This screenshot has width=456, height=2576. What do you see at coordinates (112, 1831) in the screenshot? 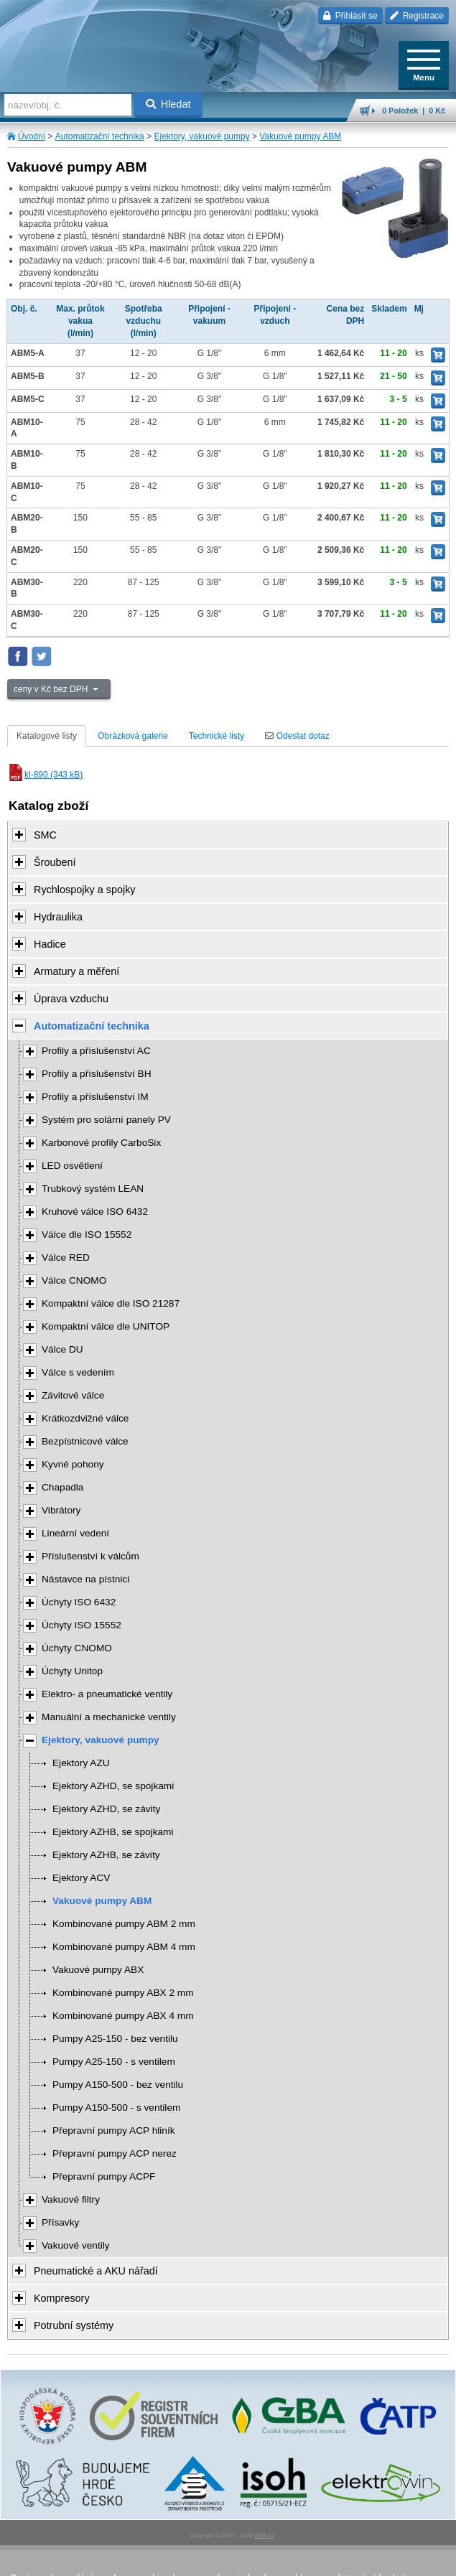
I see `Ejektory AZHB, se spojkami` at bounding box center [112, 1831].